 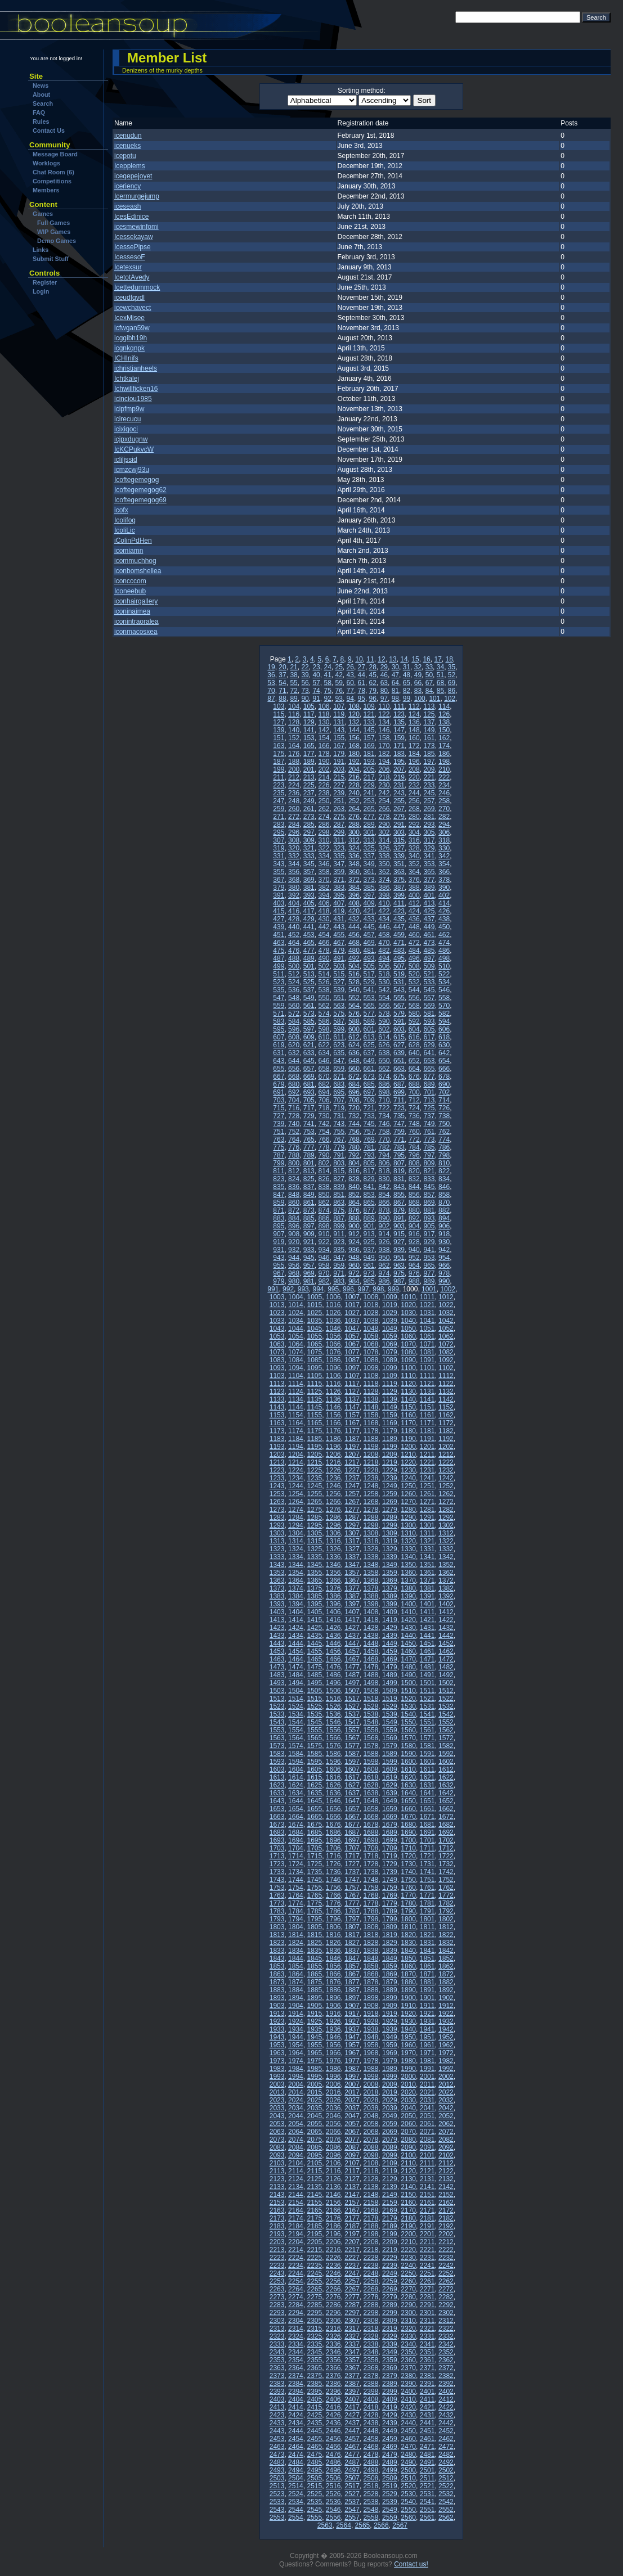 What do you see at coordinates (333, 2297) in the screenshot?
I see `2276` at bounding box center [333, 2297].